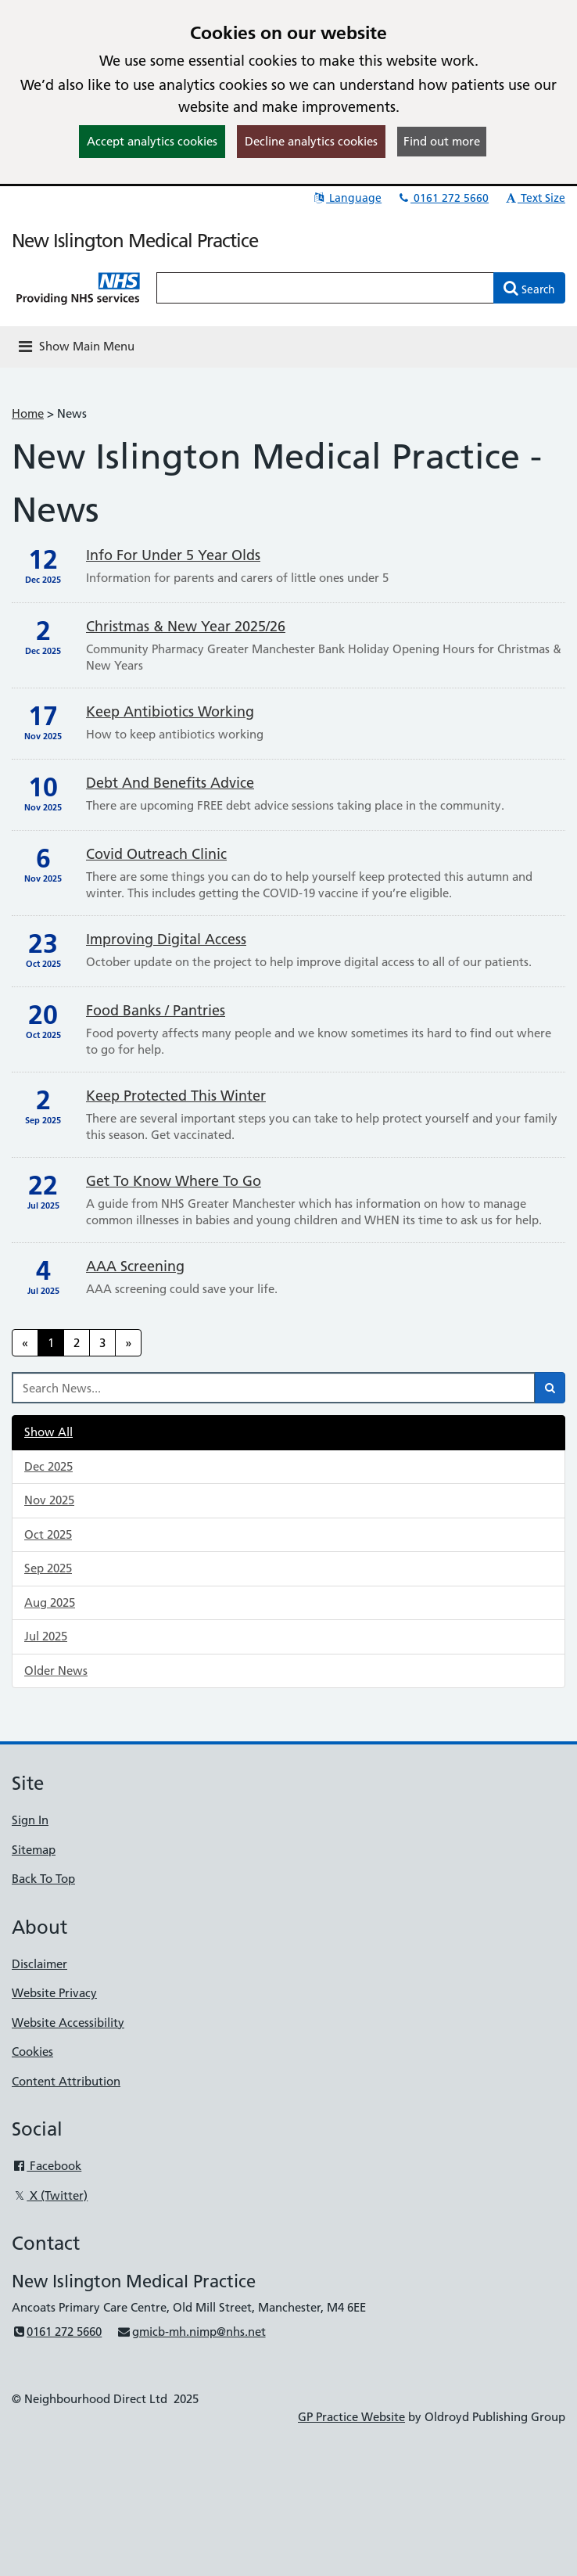 This screenshot has height=2576, width=577. What do you see at coordinates (170, 783) in the screenshot?
I see `Debt and benefits advice` at bounding box center [170, 783].